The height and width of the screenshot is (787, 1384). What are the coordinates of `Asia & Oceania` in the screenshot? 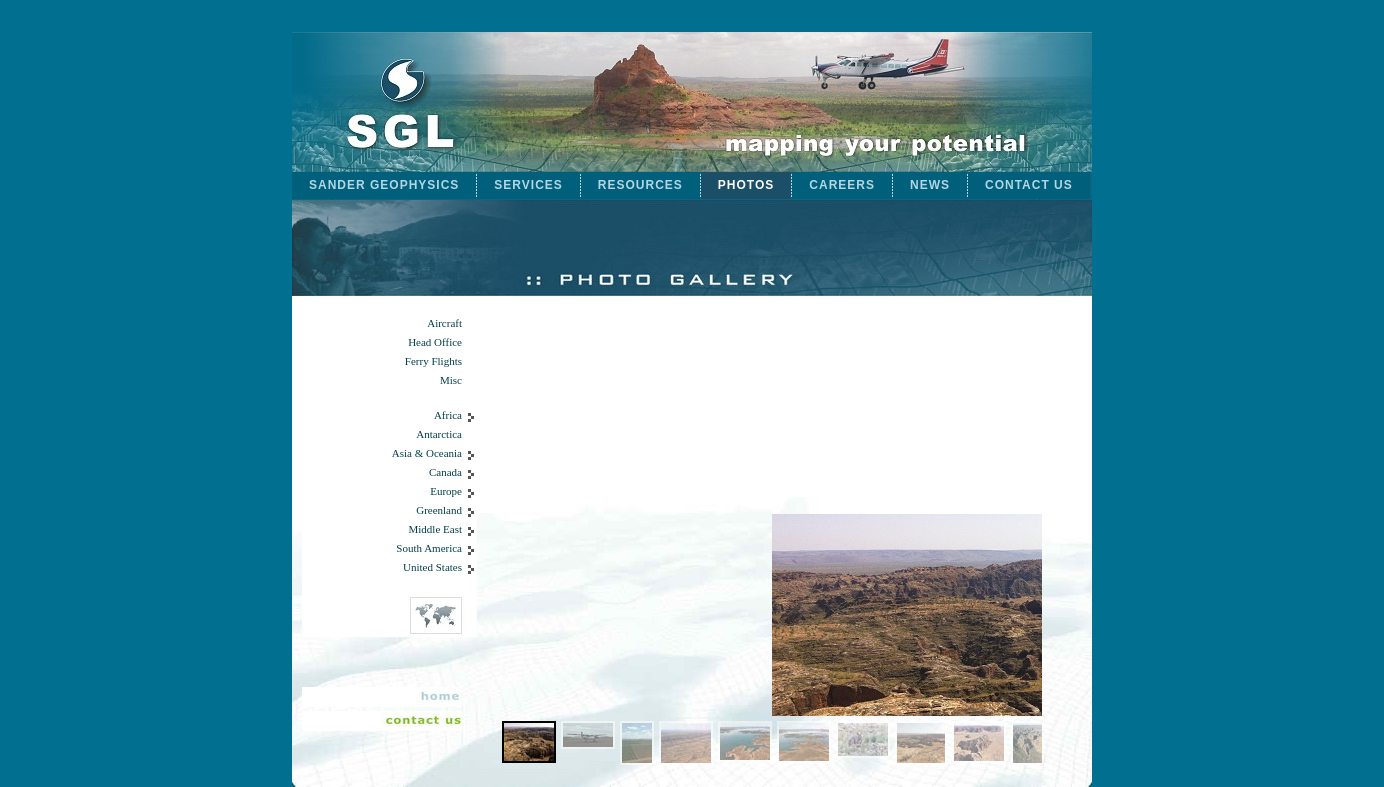 It's located at (427, 453).